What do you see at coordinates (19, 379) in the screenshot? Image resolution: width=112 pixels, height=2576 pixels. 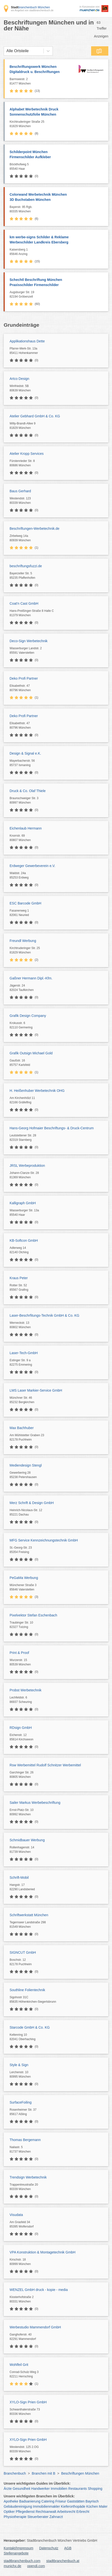 I see `Artco Design` at bounding box center [19, 379].